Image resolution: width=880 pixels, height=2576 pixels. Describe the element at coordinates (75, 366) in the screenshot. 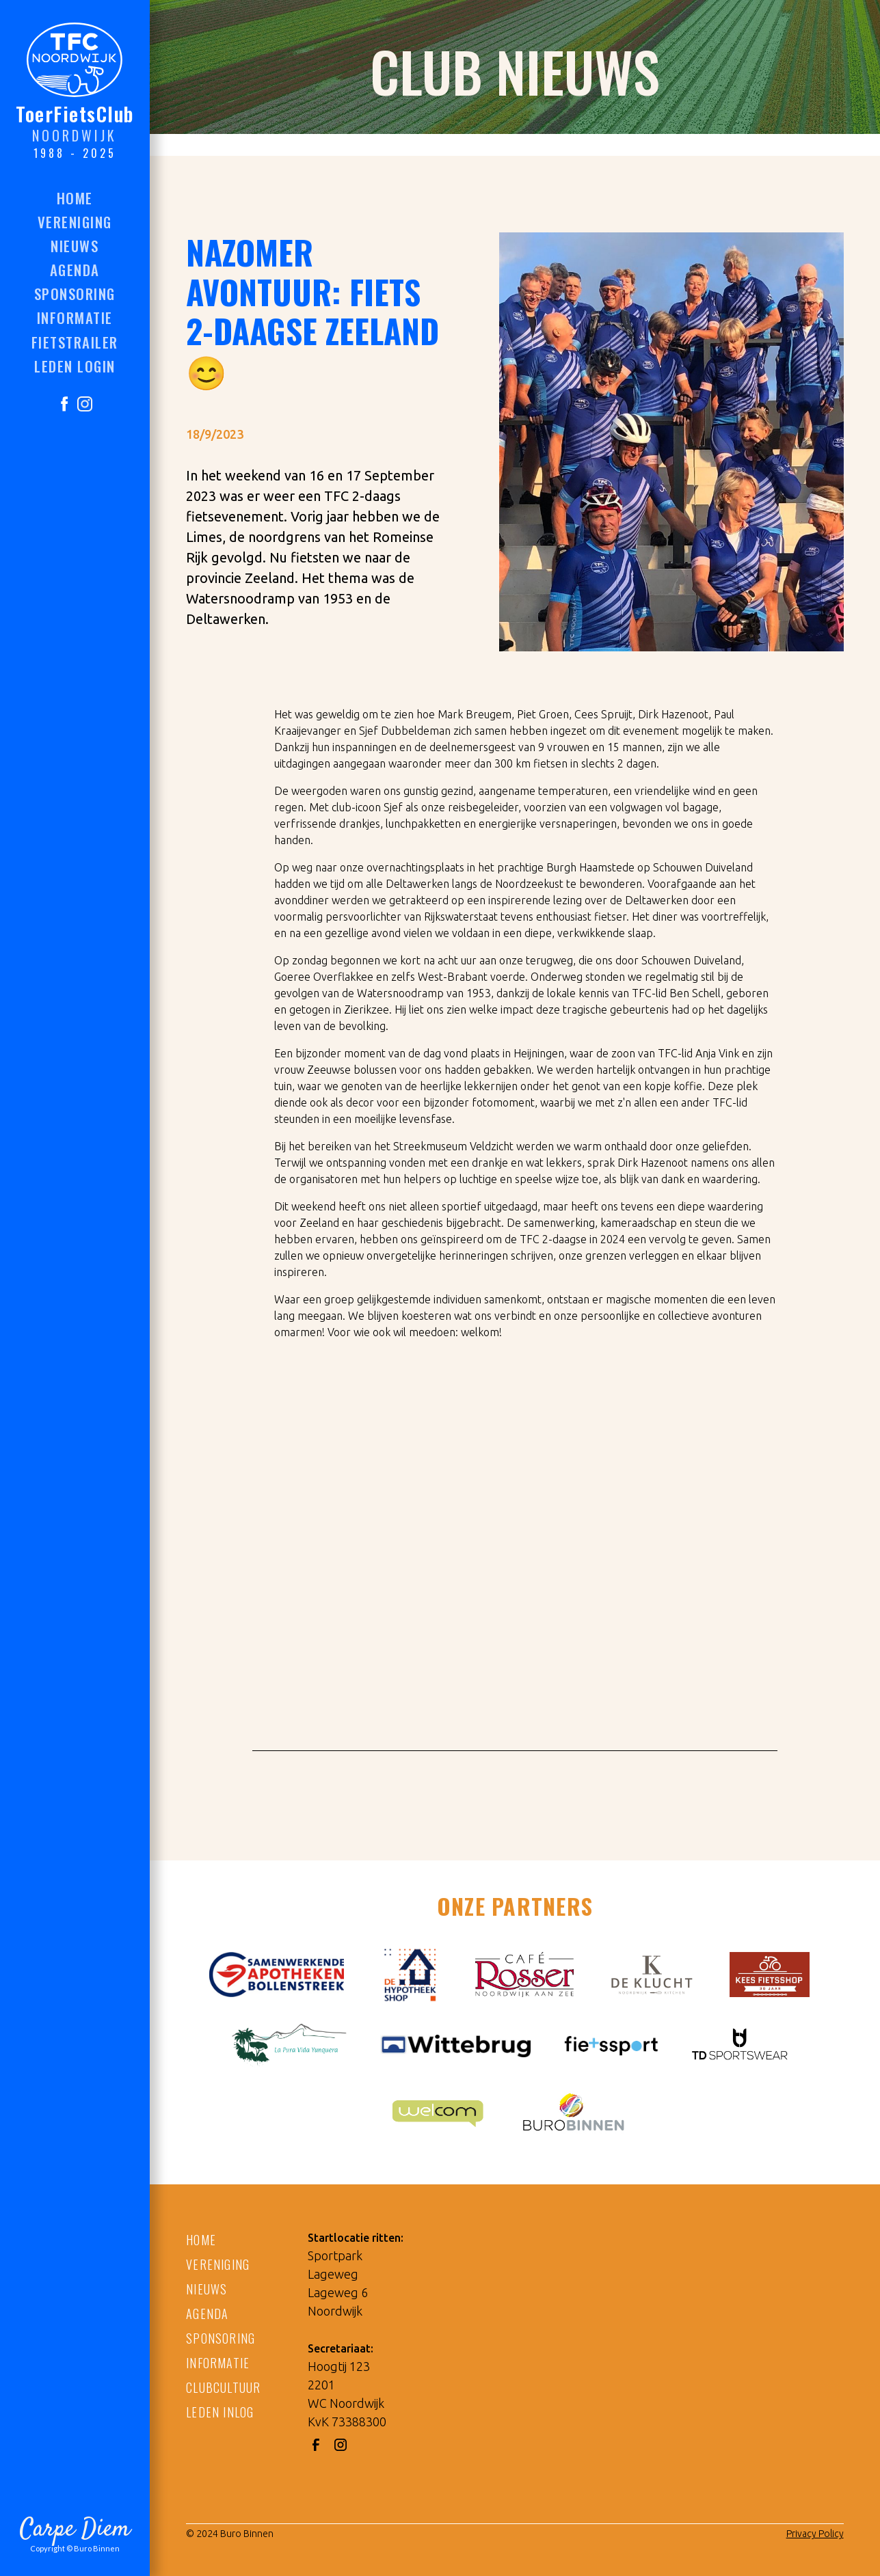

I see `LEDEN LOGIN` at that location.